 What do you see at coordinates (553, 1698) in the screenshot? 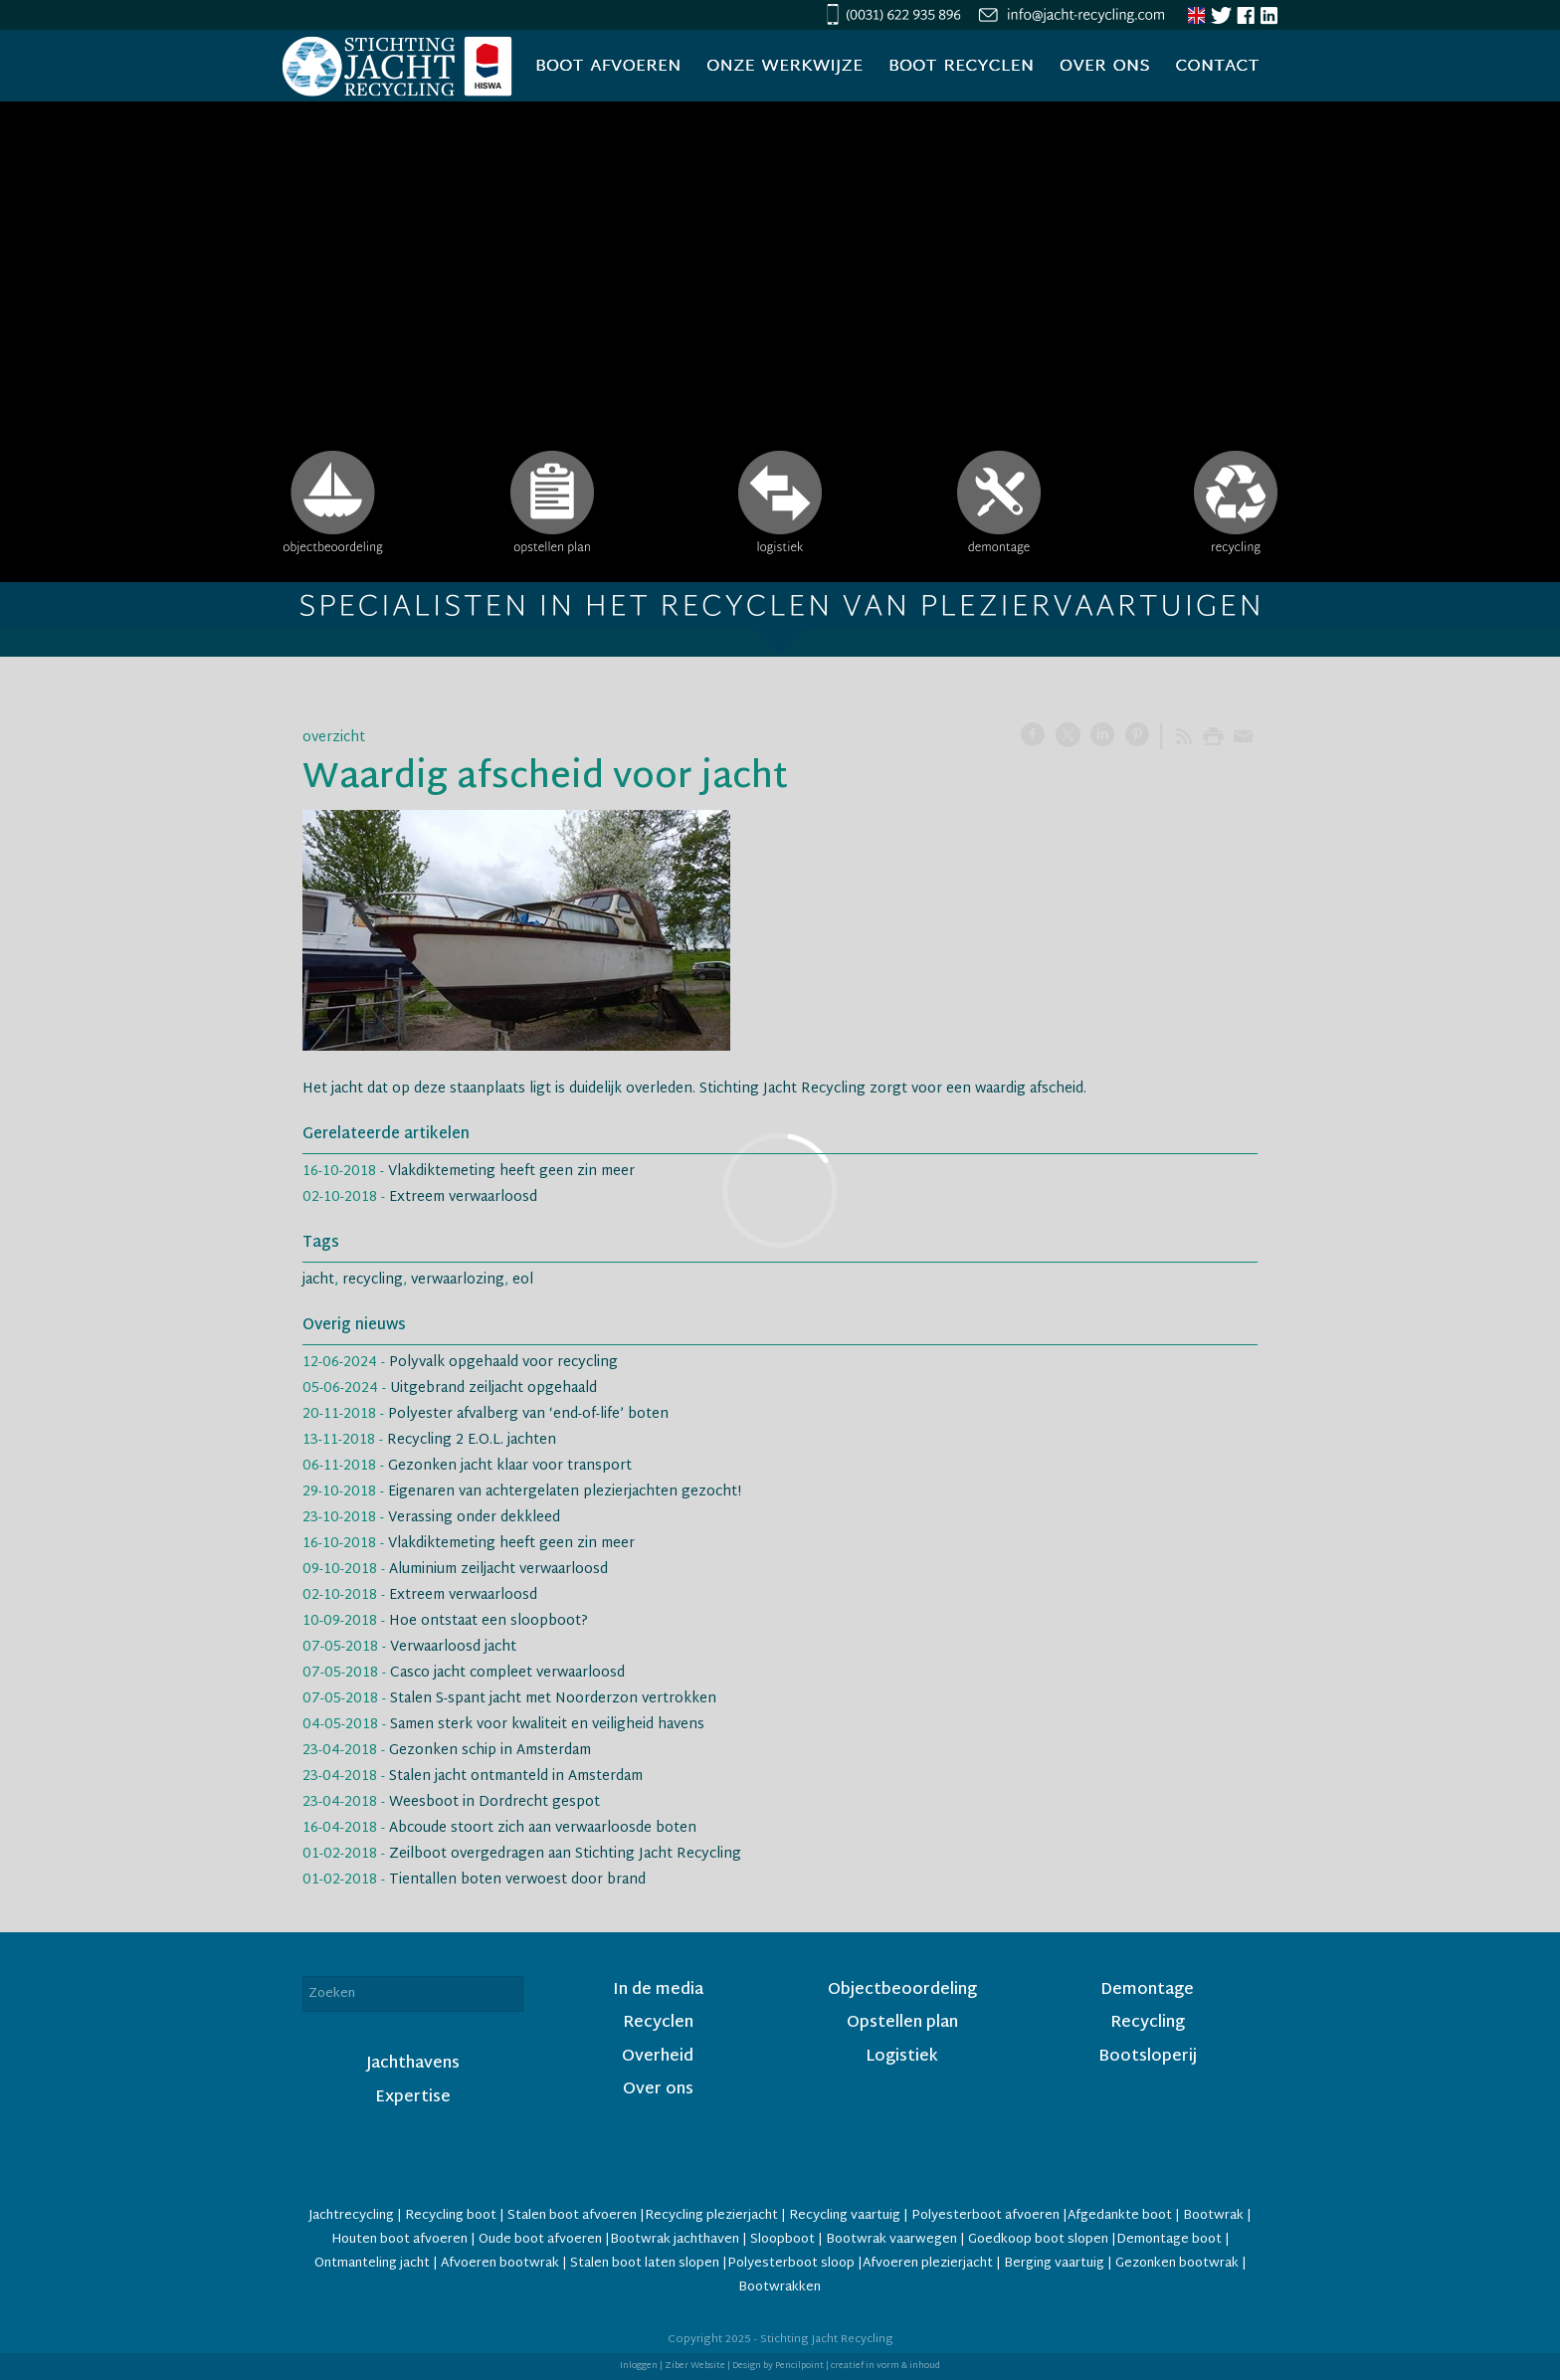
I see `Stalen S-spant jacht met Noorderzon vertrokken` at bounding box center [553, 1698].